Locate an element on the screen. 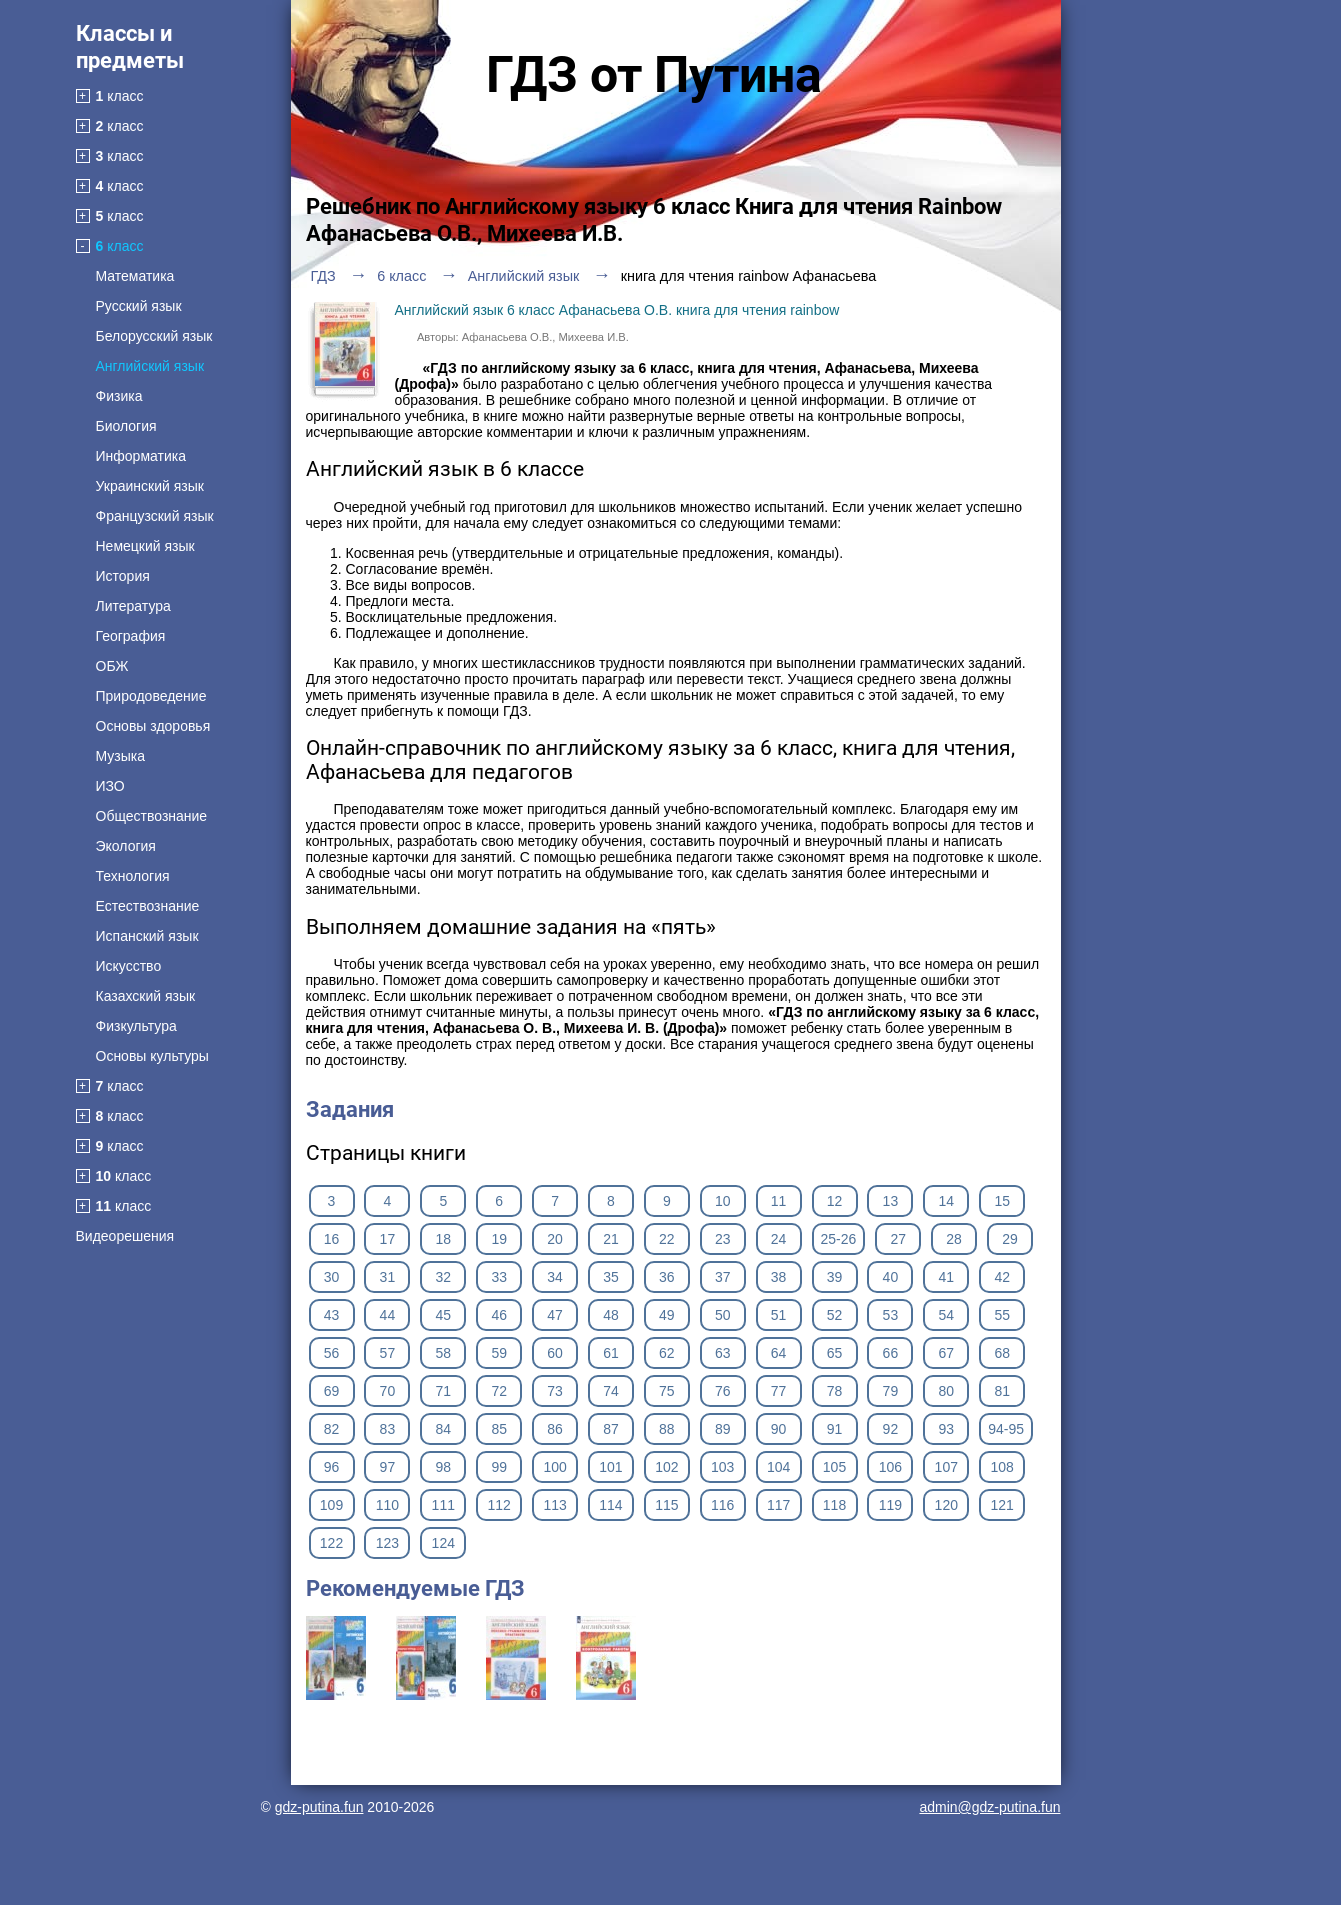 This screenshot has width=1341, height=1905. Русский язык is located at coordinates (139, 306).